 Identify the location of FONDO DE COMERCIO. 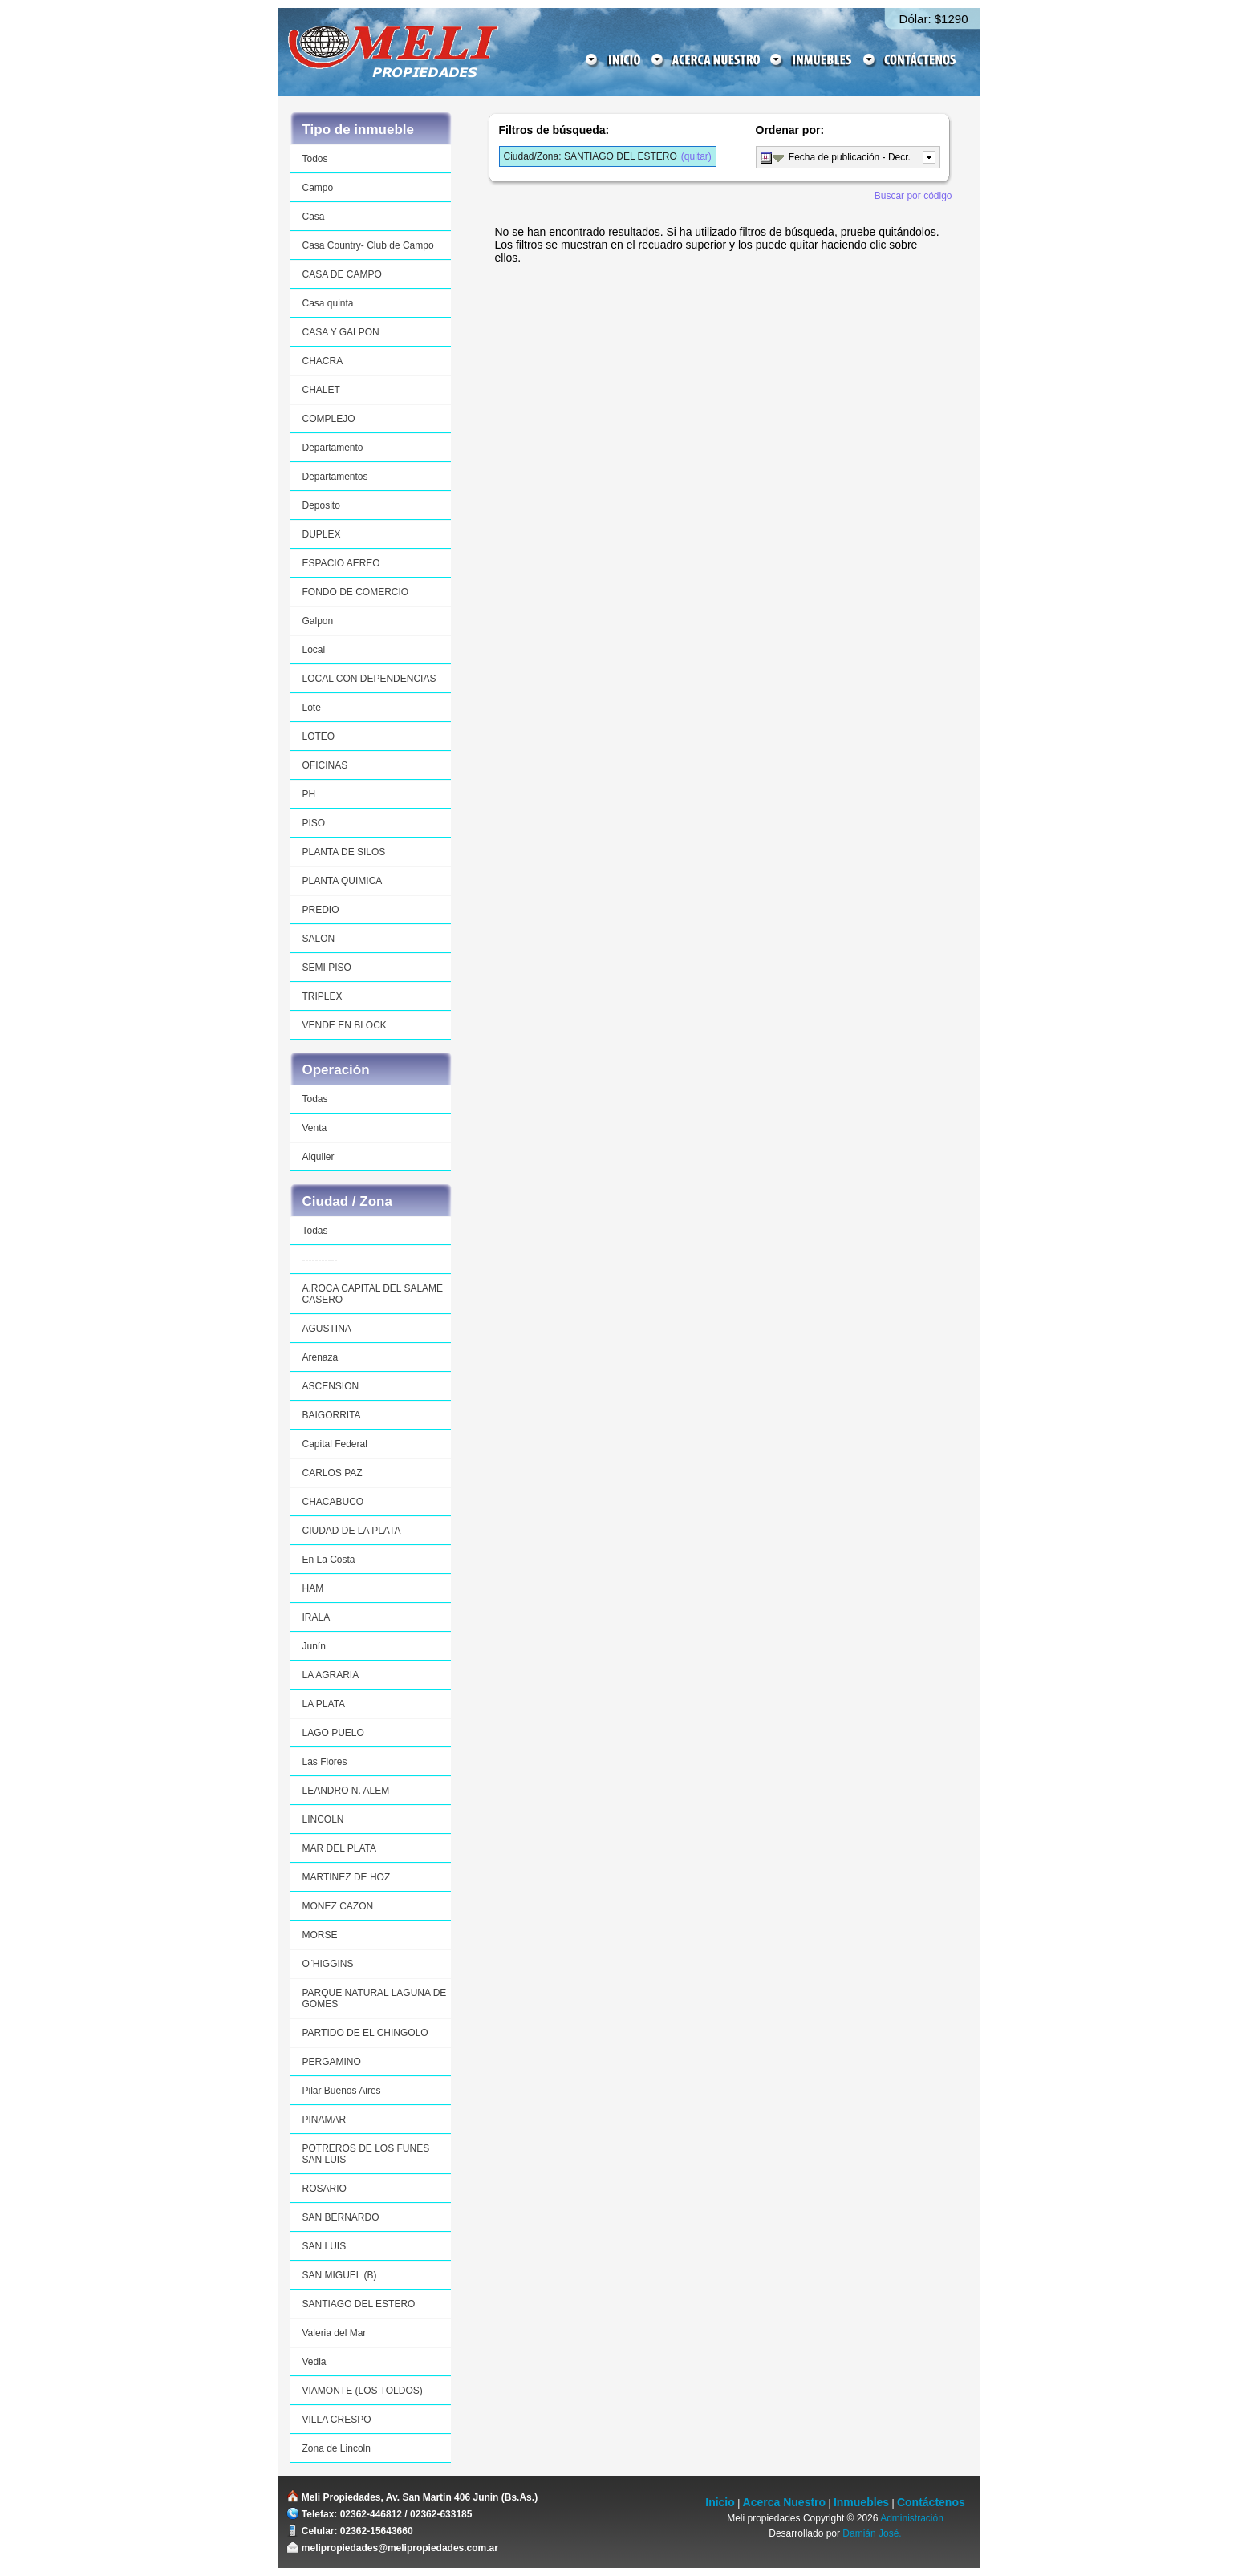
(355, 592).